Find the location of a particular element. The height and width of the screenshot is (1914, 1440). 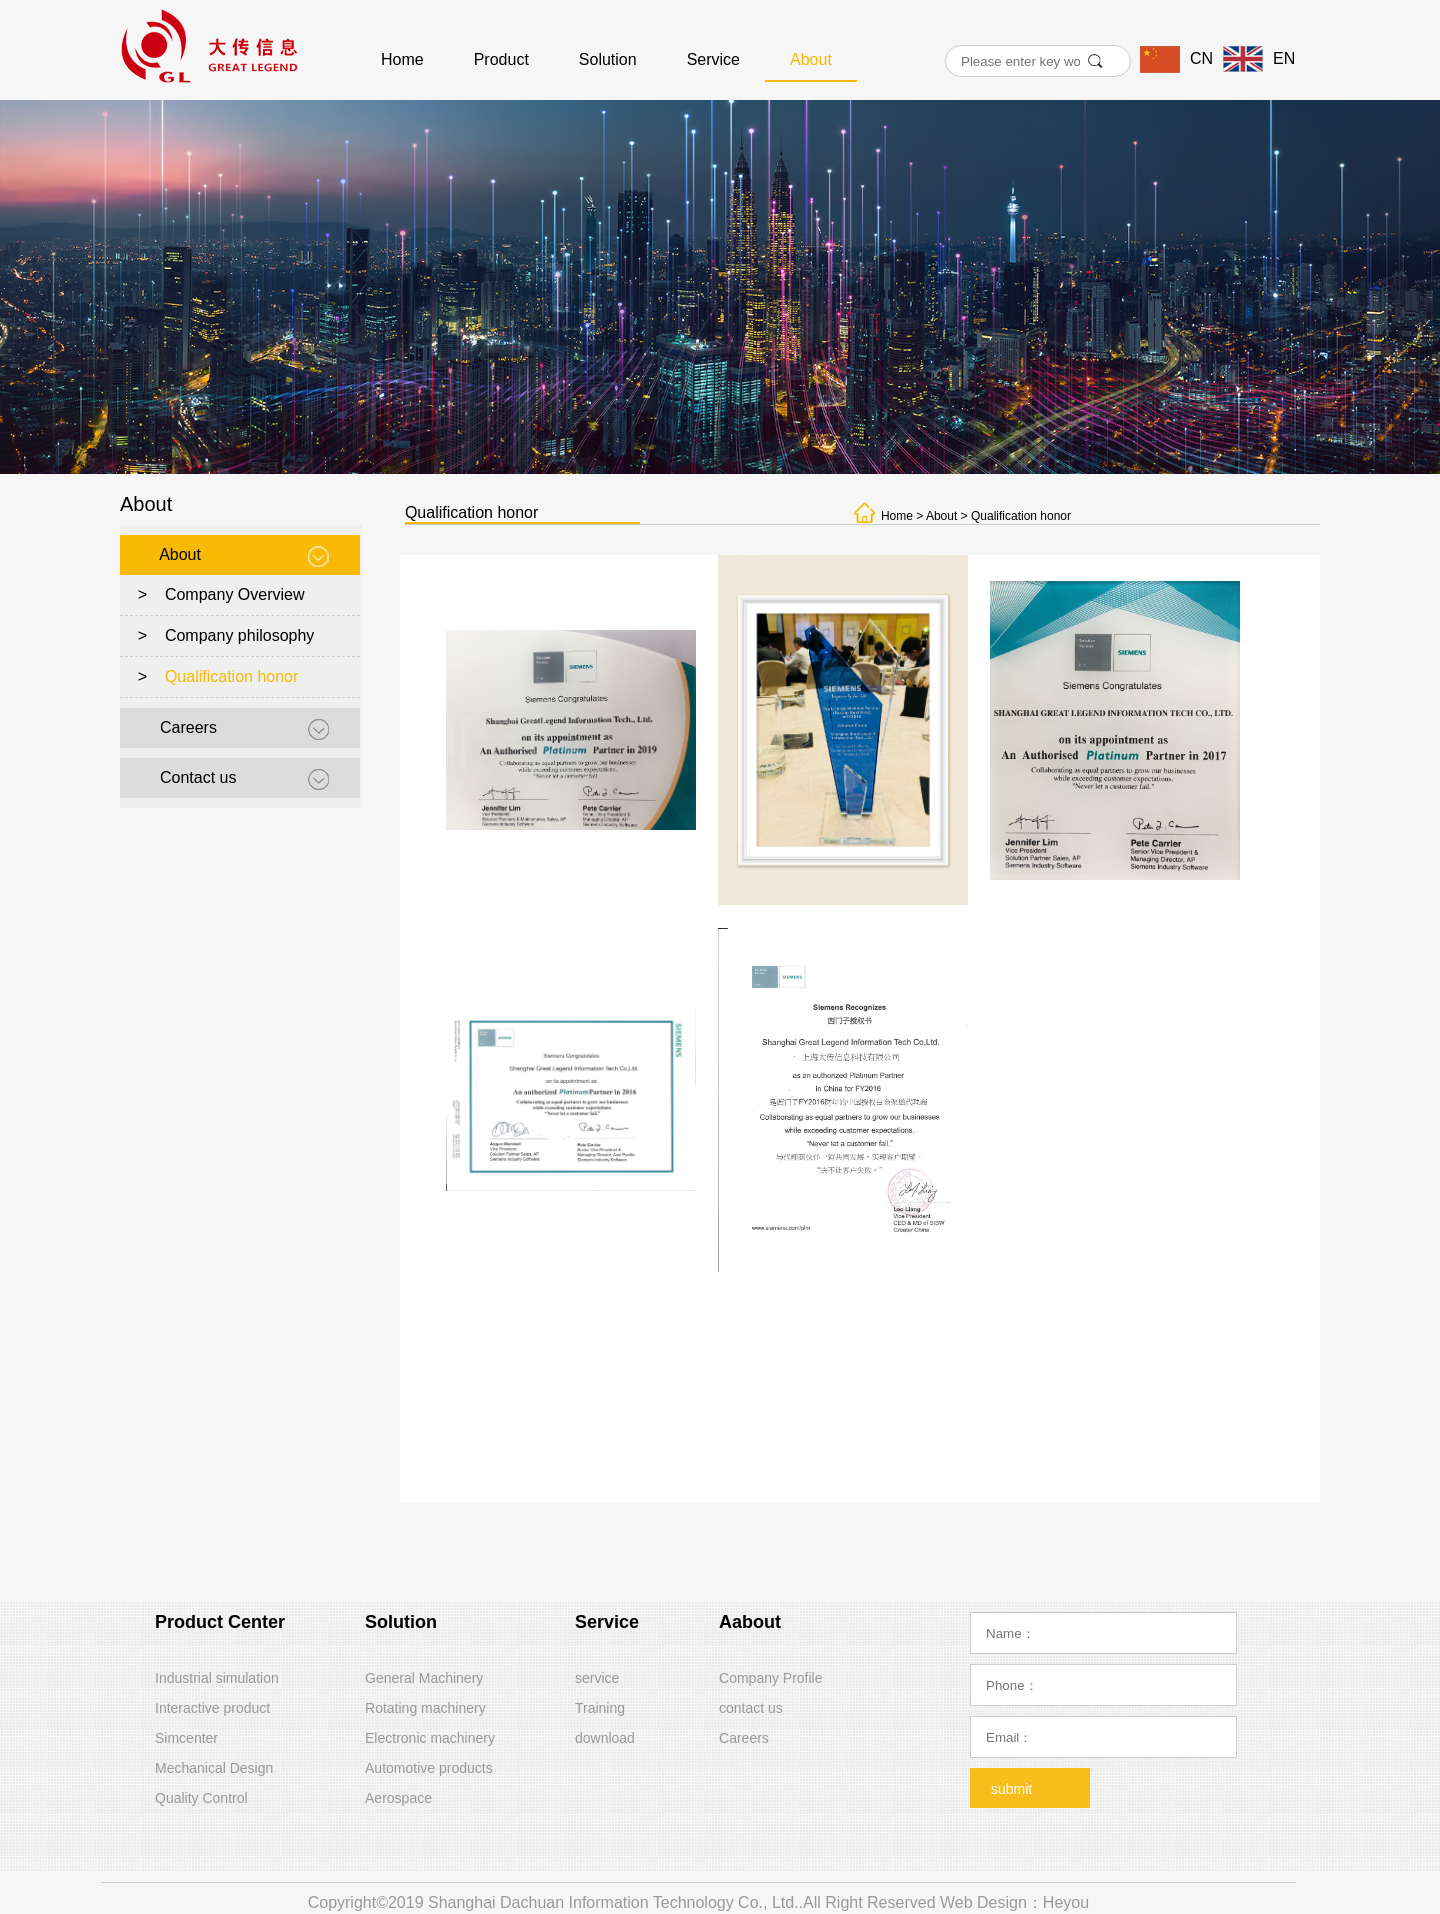

Home is located at coordinates (402, 59).